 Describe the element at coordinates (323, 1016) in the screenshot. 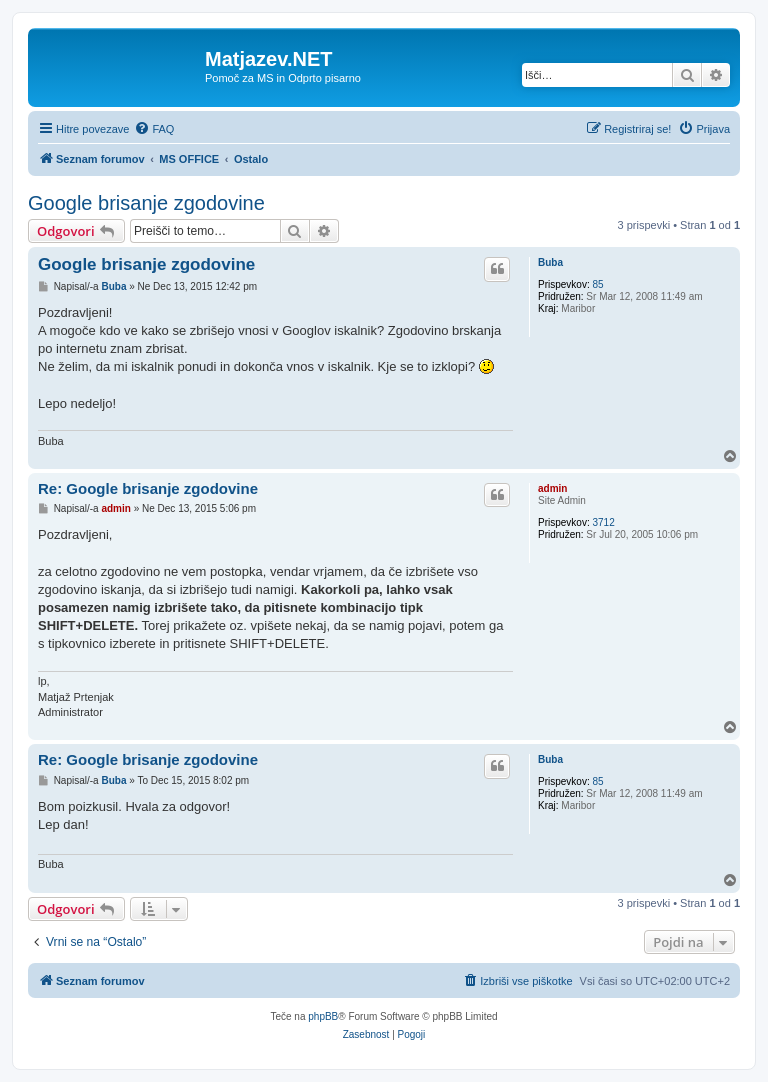

I see `phpBB` at that location.